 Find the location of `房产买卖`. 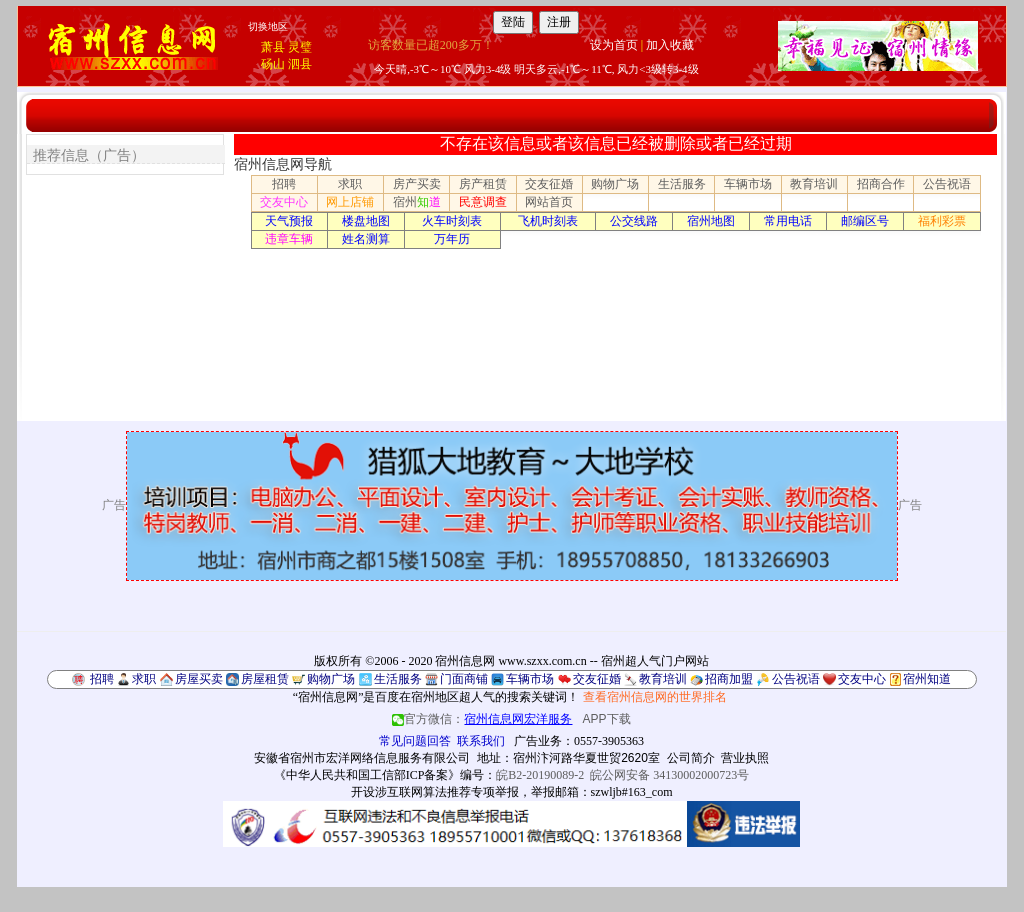

房产买卖 is located at coordinates (417, 184).